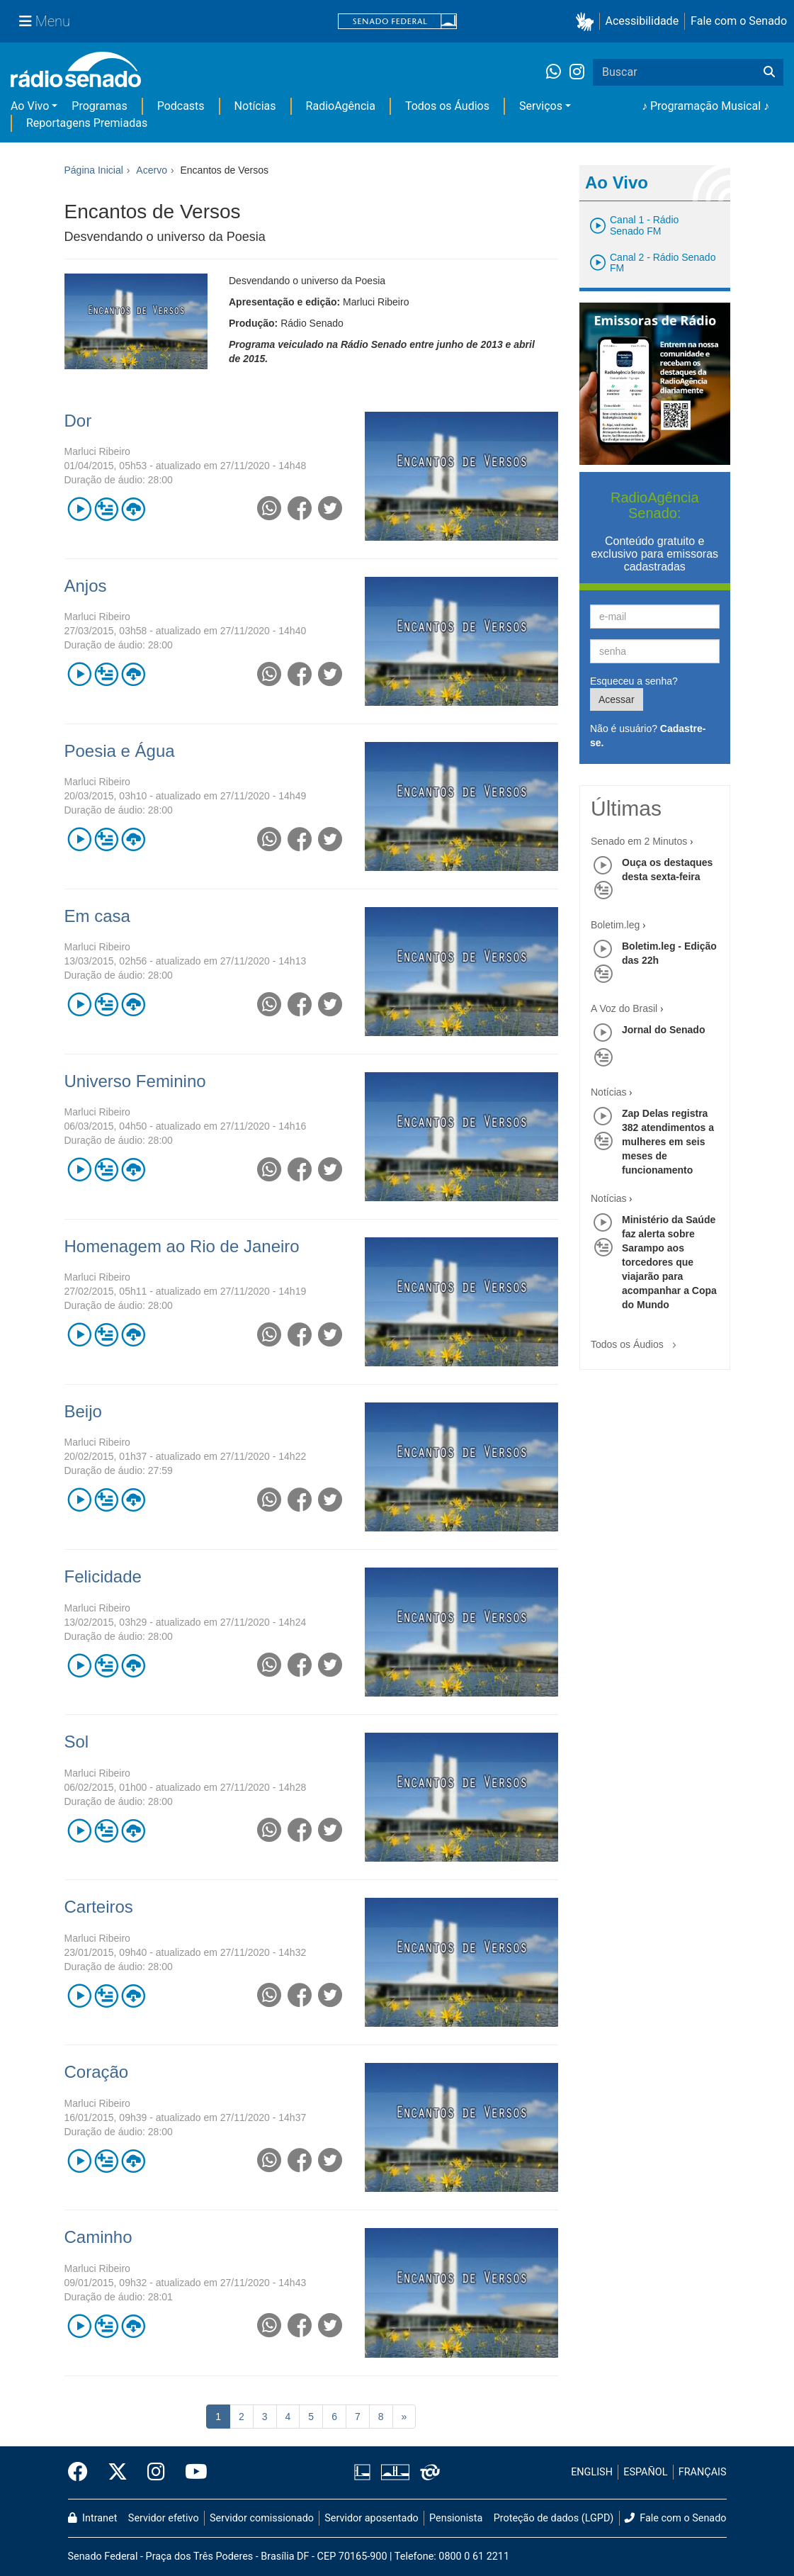 The height and width of the screenshot is (2576, 794). I want to click on Intranet, so click(93, 2518).